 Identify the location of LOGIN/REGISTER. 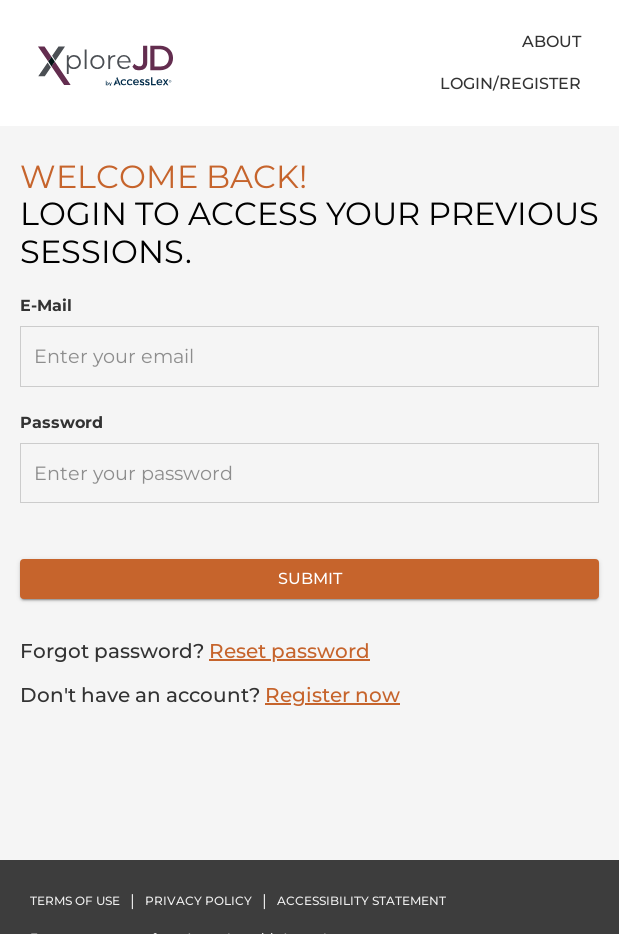
(510, 83).